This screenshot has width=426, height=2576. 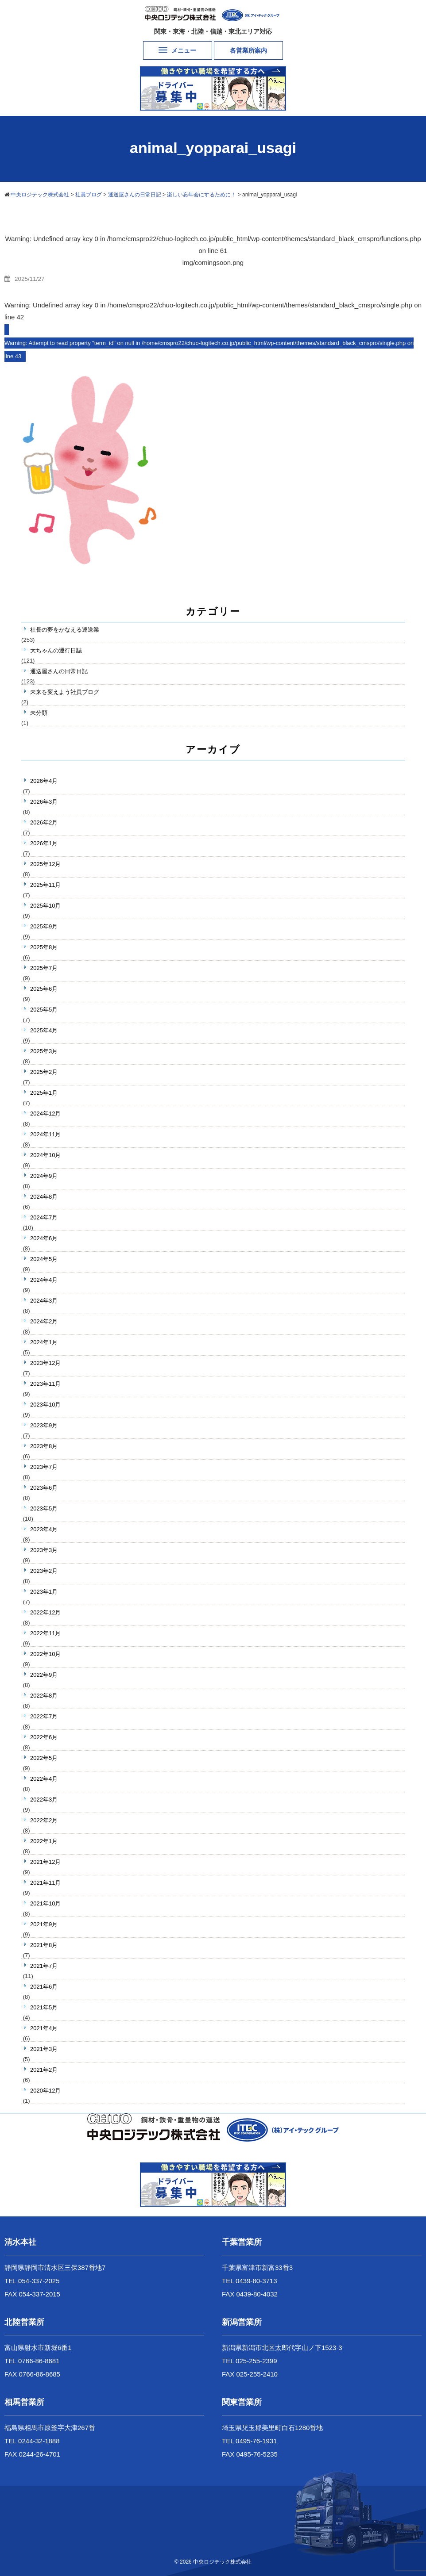 What do you see at coordinates (44, 1446) in the screenshot?
I see `2023年8月` at bounding box center [44, 1446].